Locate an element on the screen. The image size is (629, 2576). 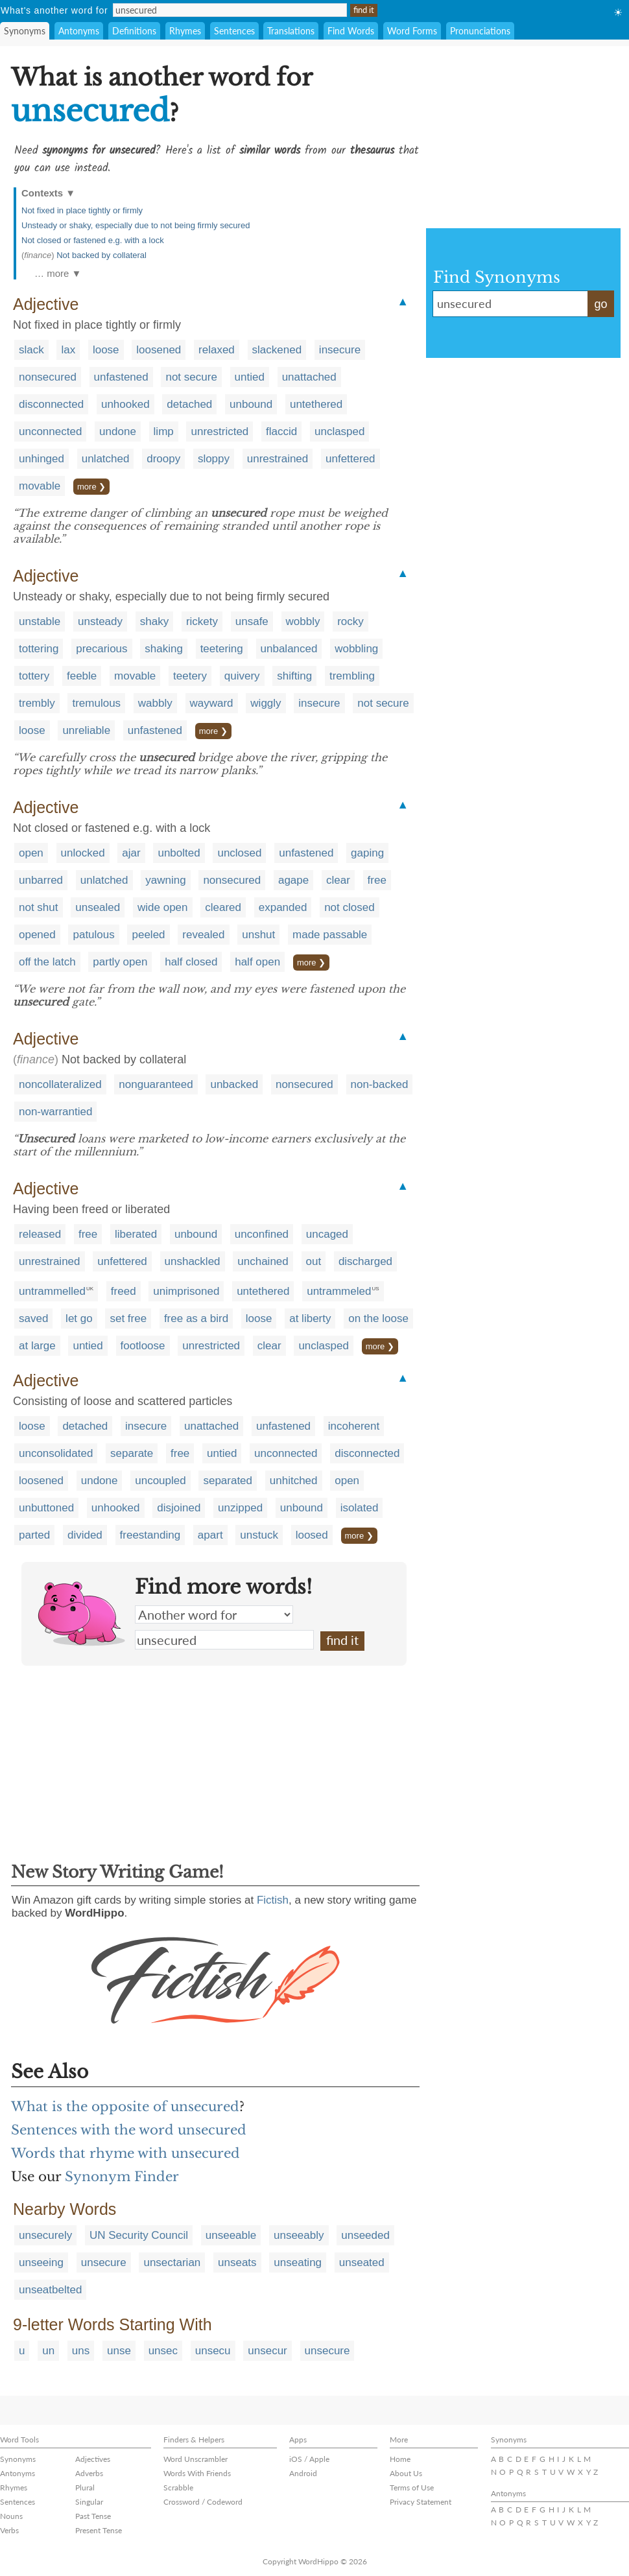
Present Tense is located at coordinates (98, 2530).